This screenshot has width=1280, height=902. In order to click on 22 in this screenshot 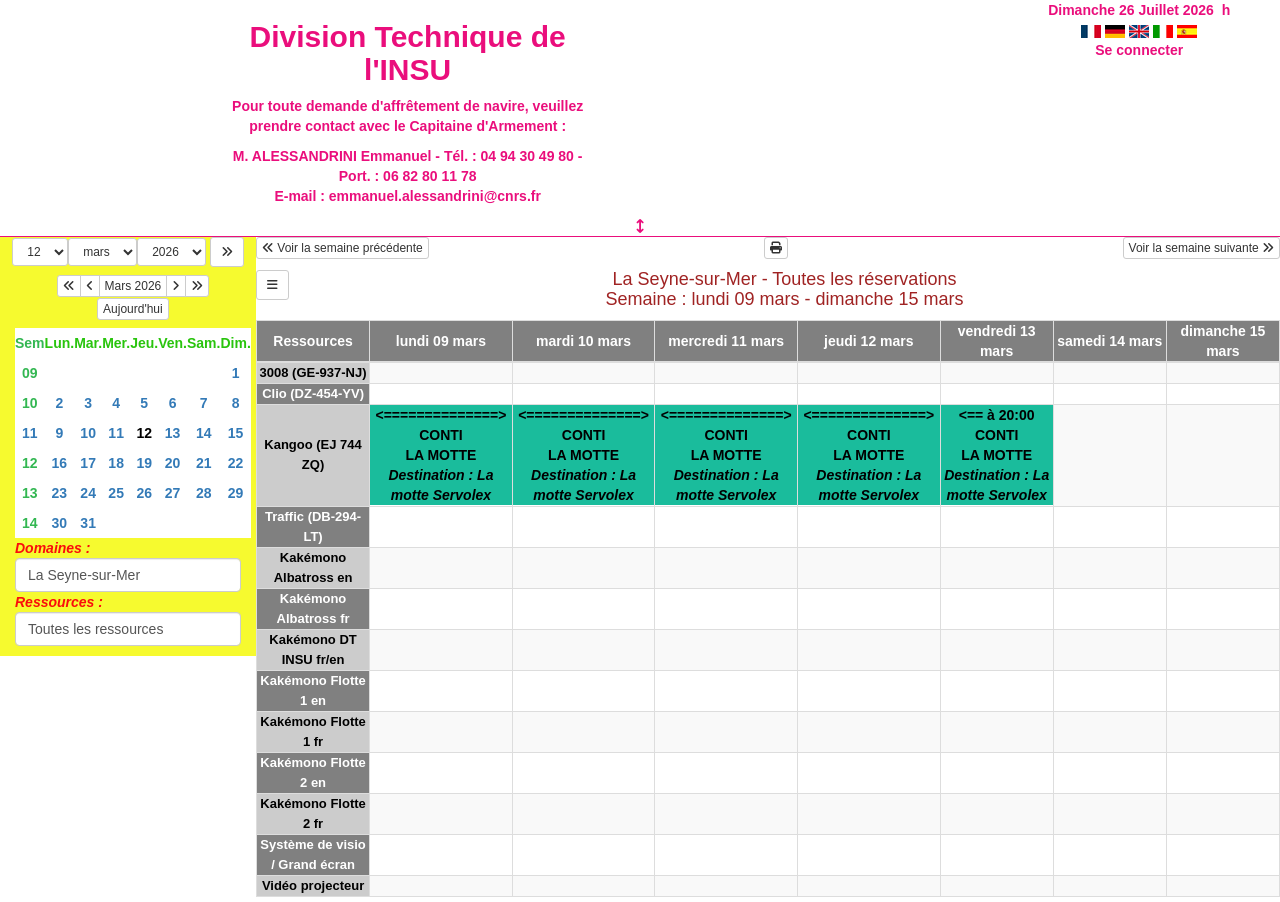, I will do `click(236, 463)`.